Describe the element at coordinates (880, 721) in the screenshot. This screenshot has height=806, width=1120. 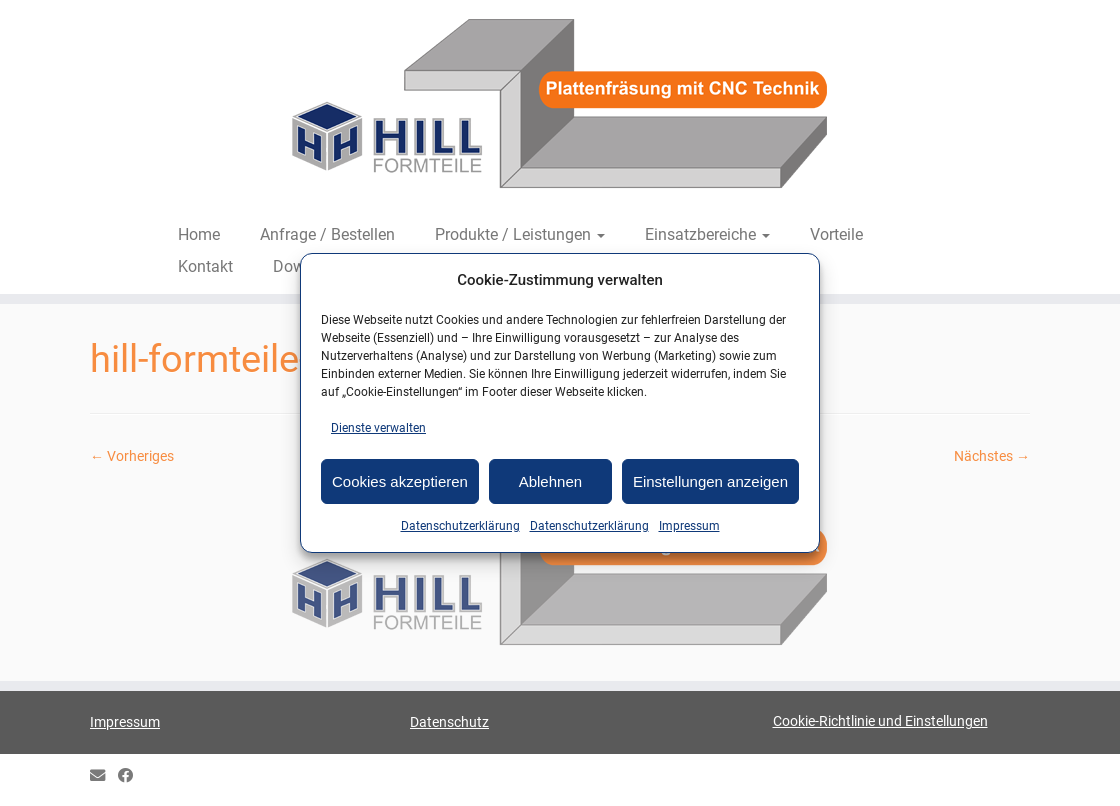
I see `Cookie-Richtlinie und Einstellungen` at that location.